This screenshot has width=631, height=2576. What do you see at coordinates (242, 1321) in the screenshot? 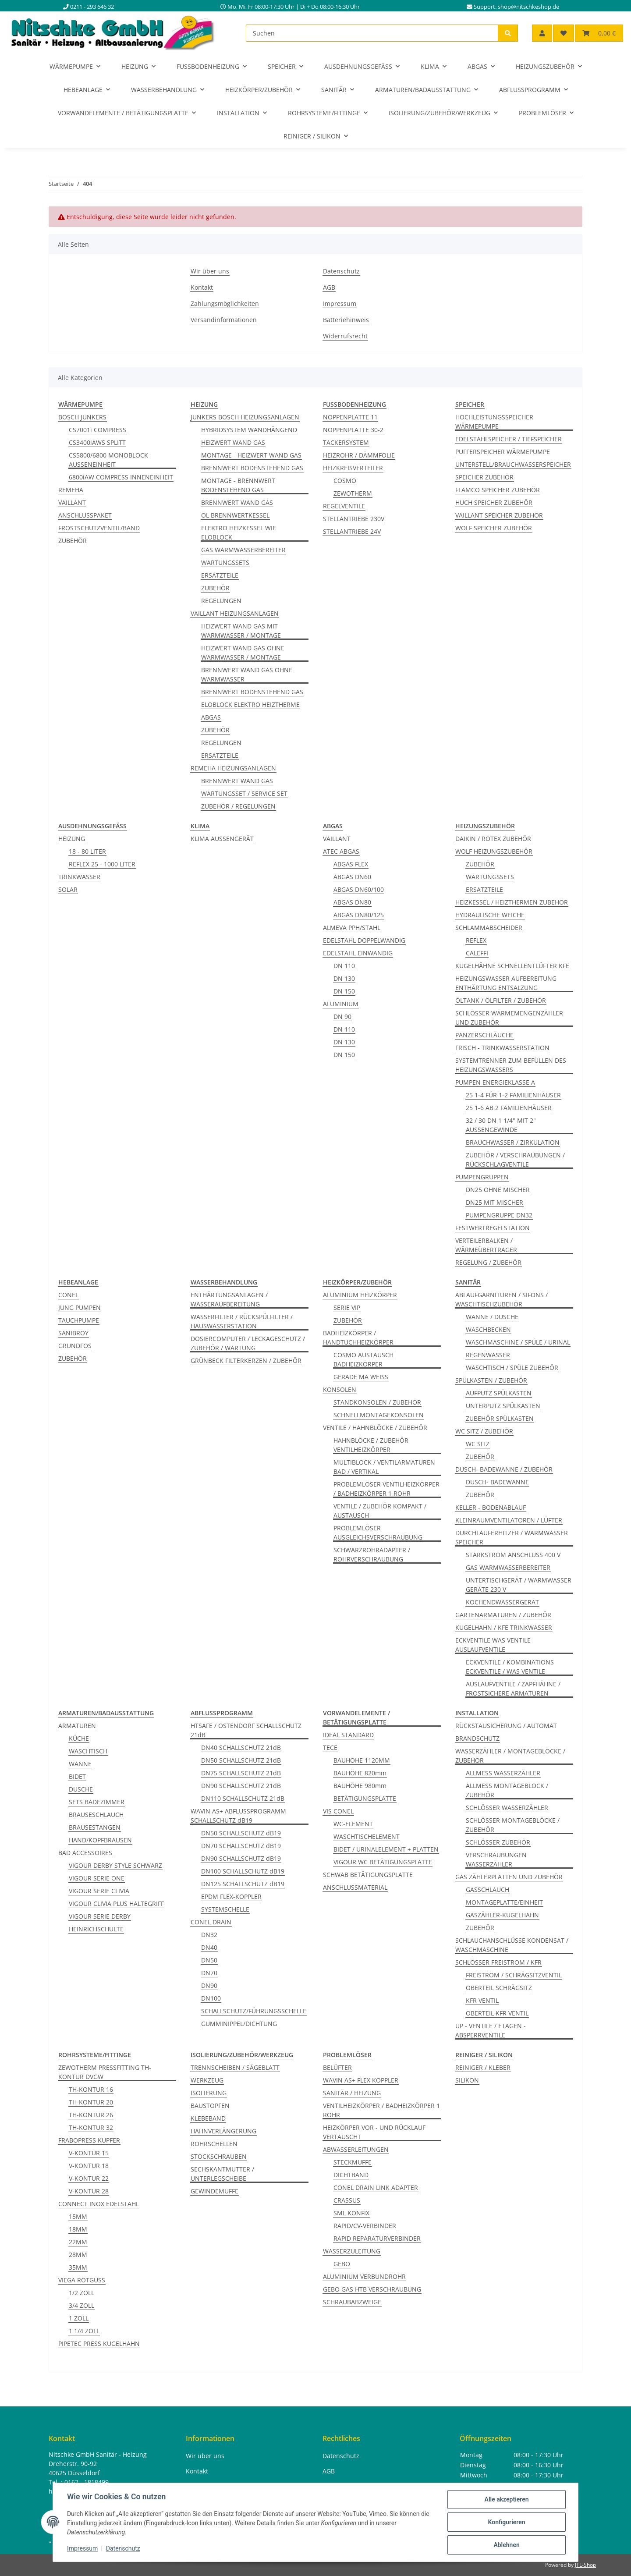
I see `WASSERFILTER / RÜCKSPÜLFILTER / HAUSWASSERSTATION` at bounding box center [242, 1321].